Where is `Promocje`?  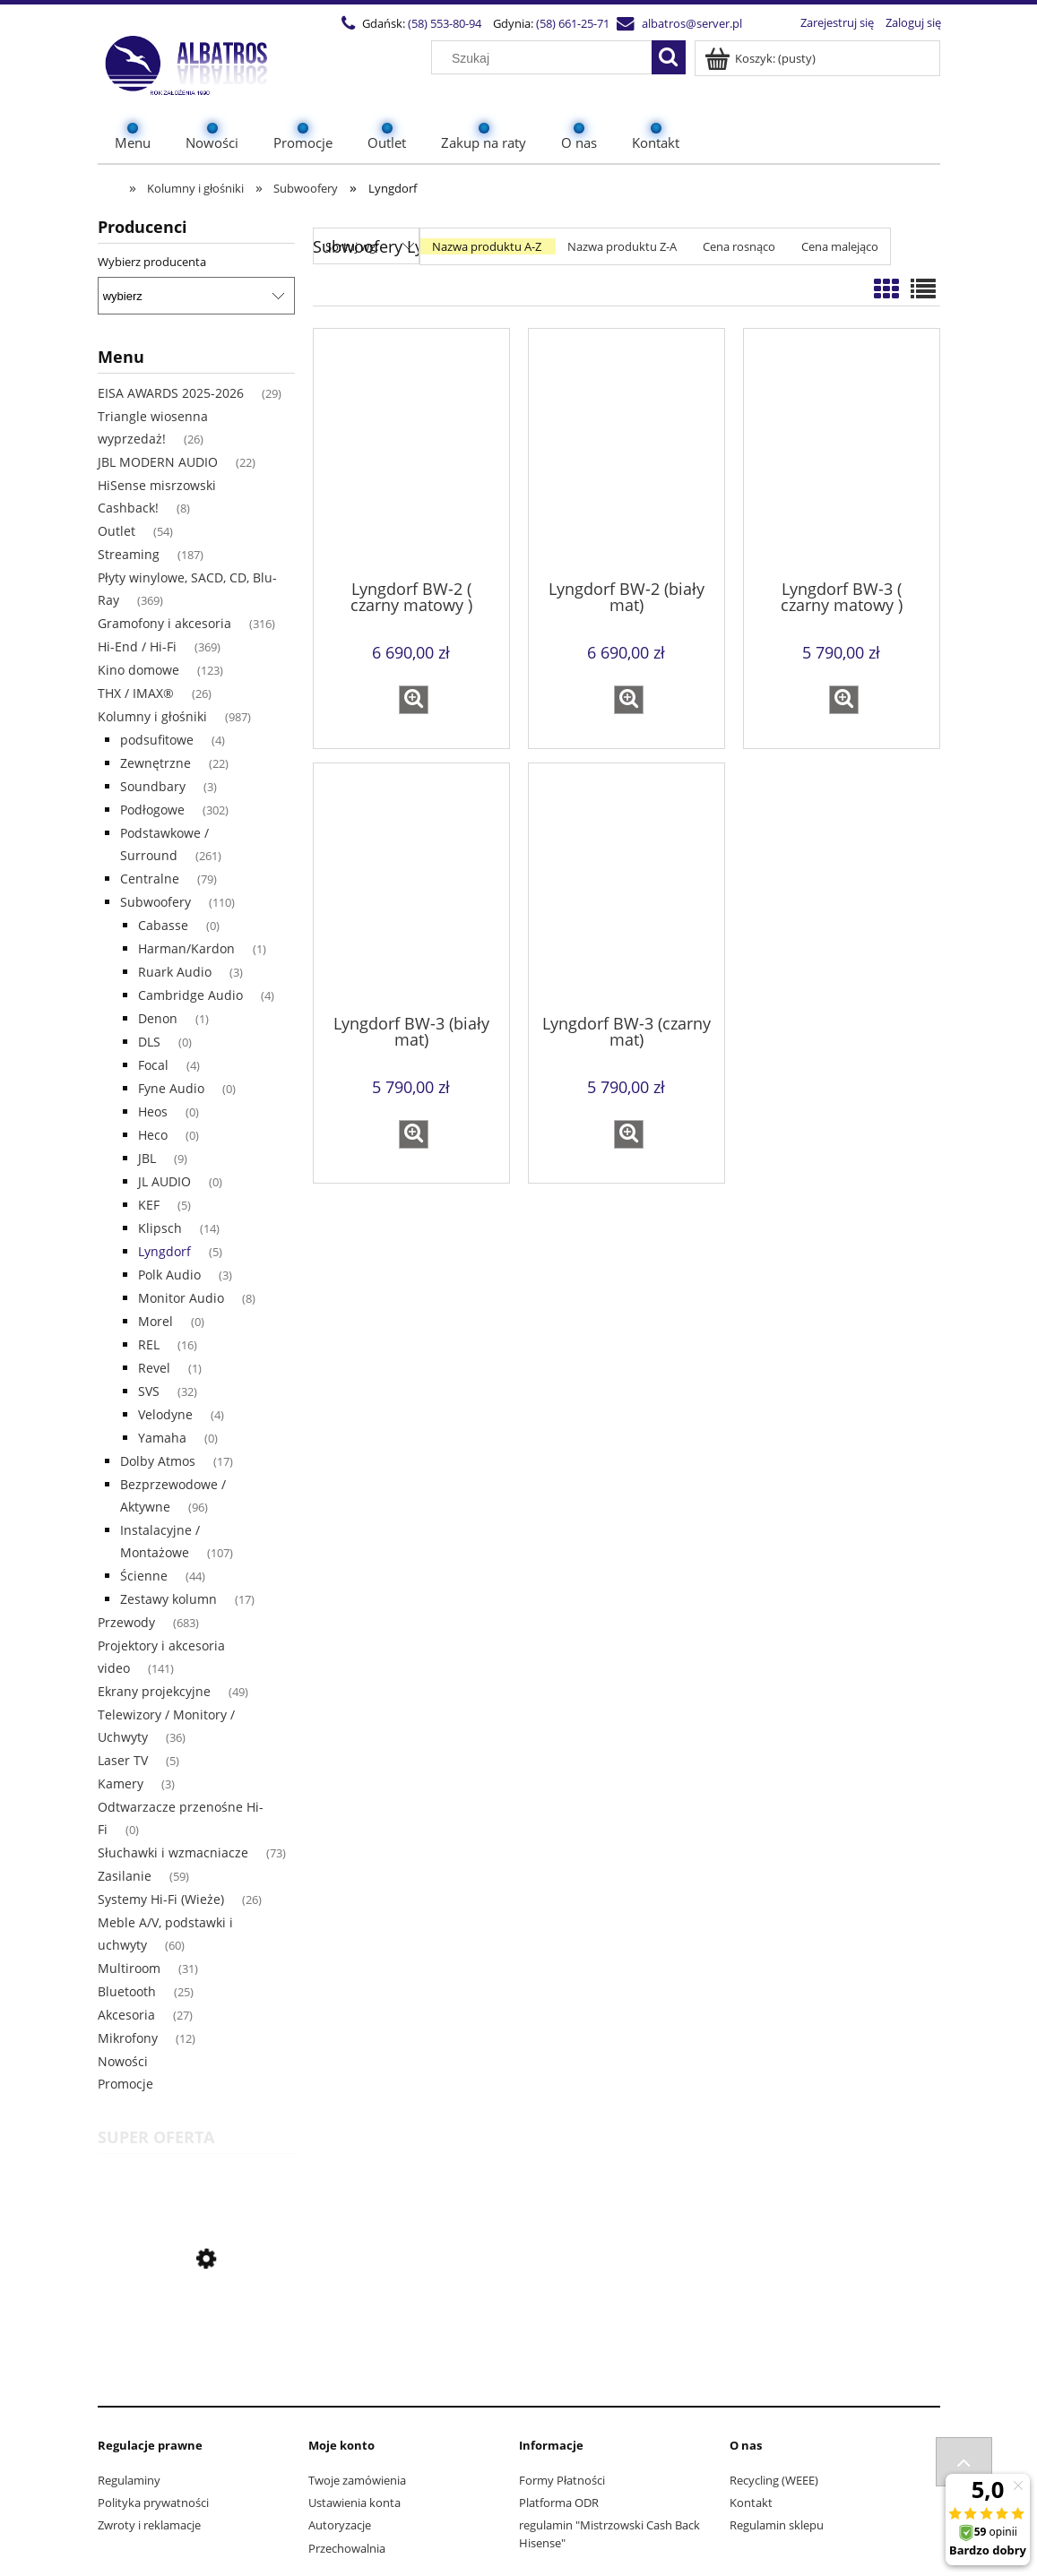 Promocje is located at coordinates (125, 2083).